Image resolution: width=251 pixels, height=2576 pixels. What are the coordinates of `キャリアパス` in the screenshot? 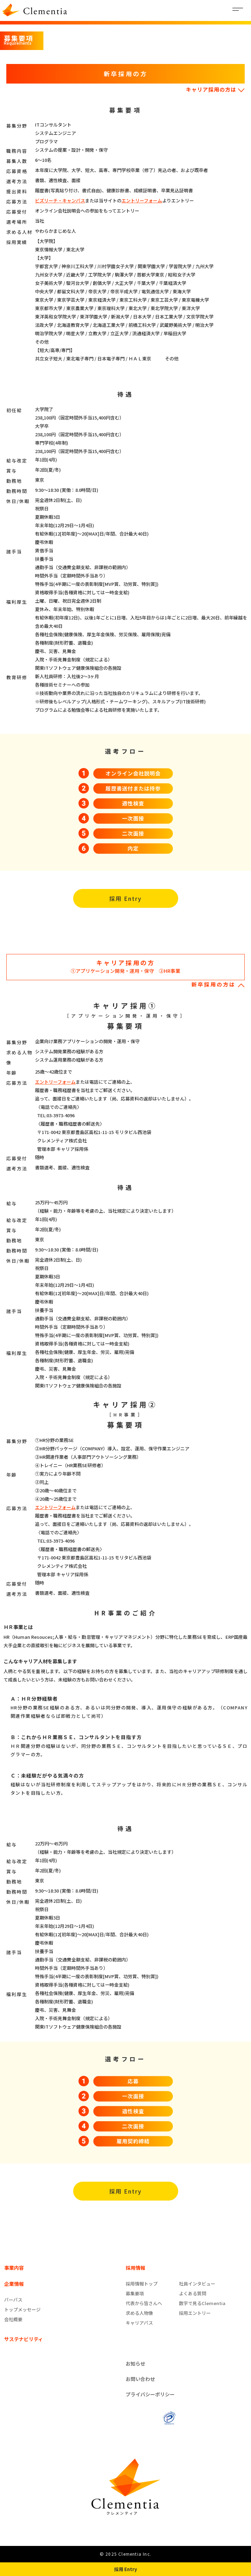 It's located at (139, 2322).